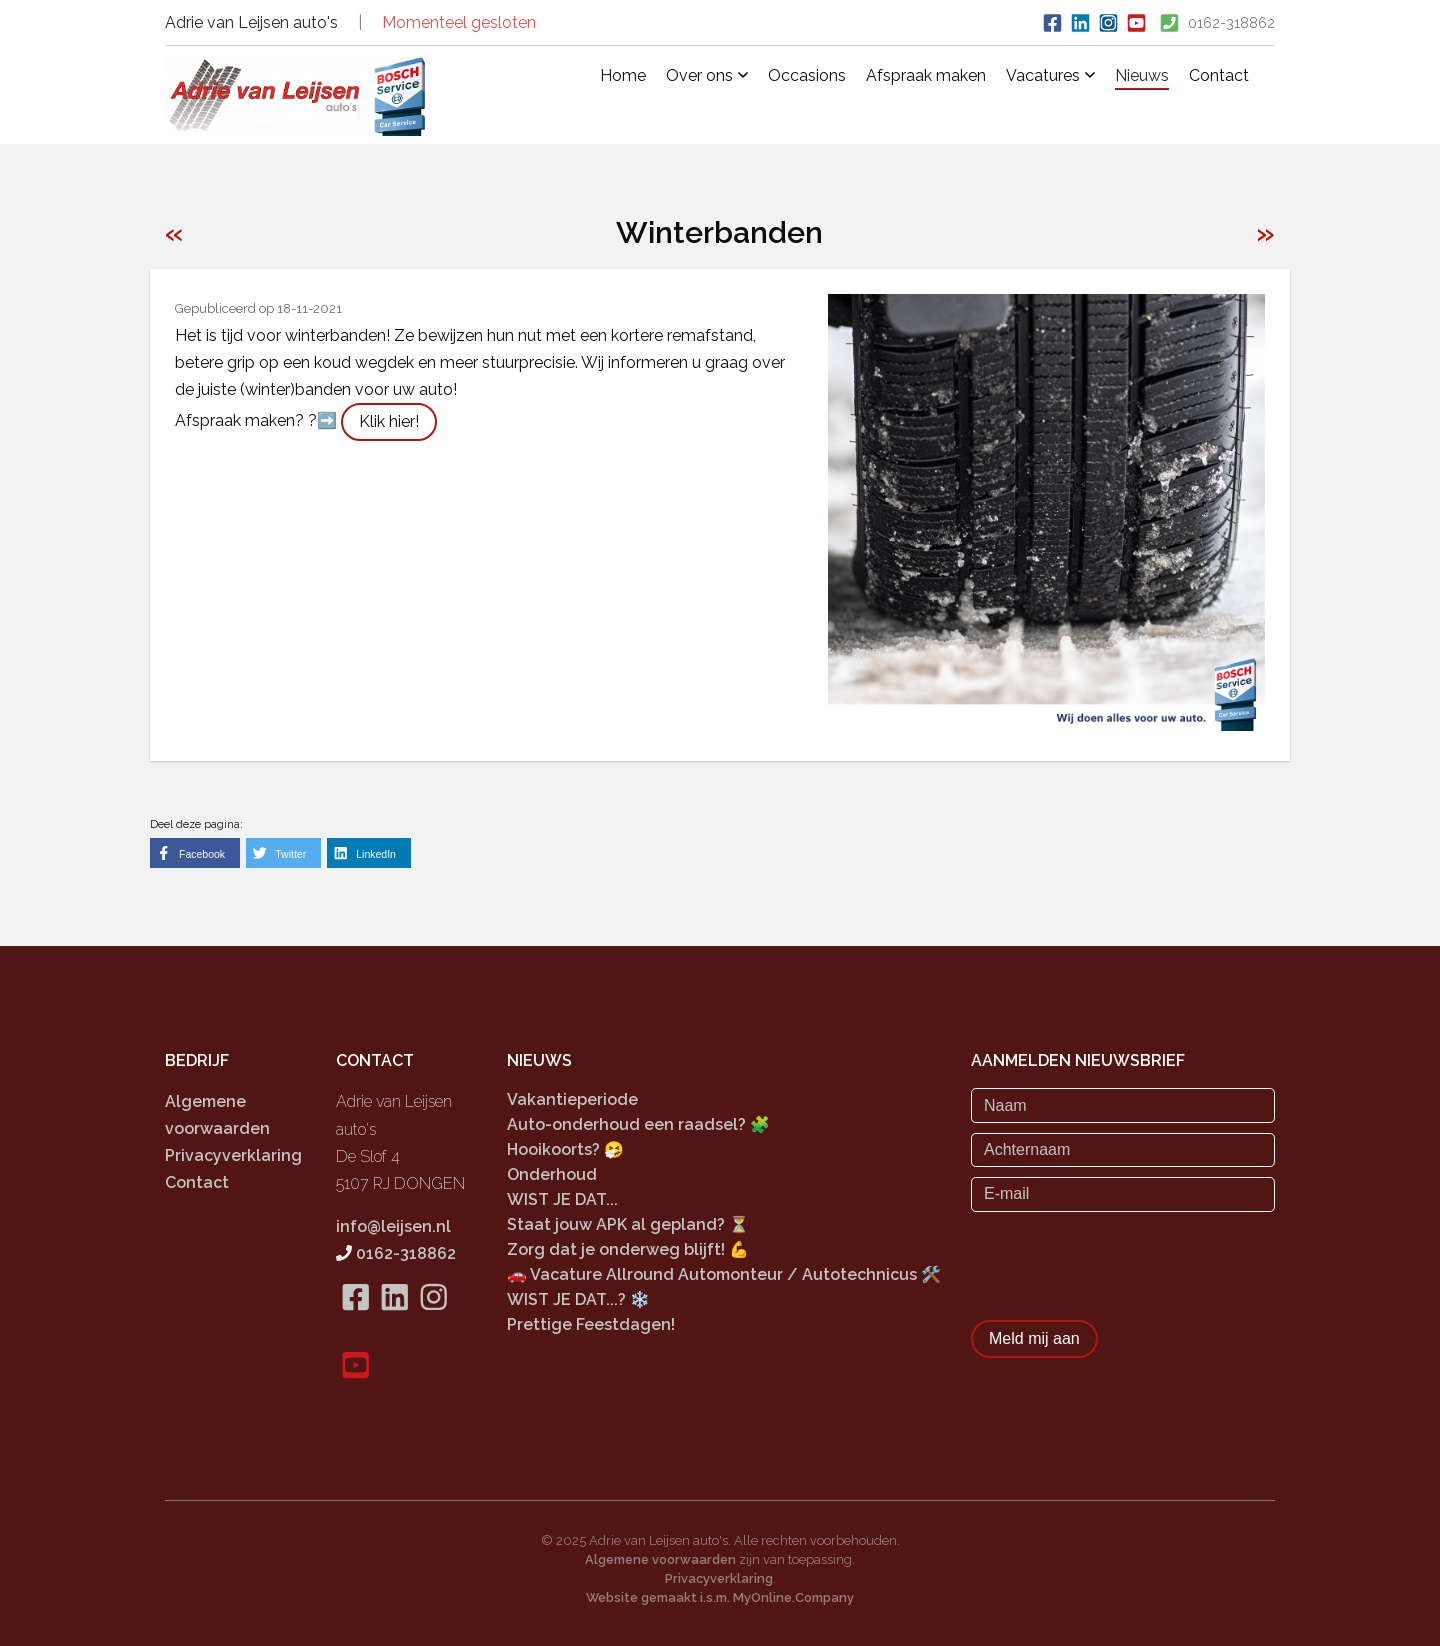 Image resolution: width=1440 pixels, height=1646 pixels. What do you see at coordinates (720, 1596) in the screenshot?
I see `Website gemaakt i.s.m. MyOnline.Company` at bounding box center [720, 1596].